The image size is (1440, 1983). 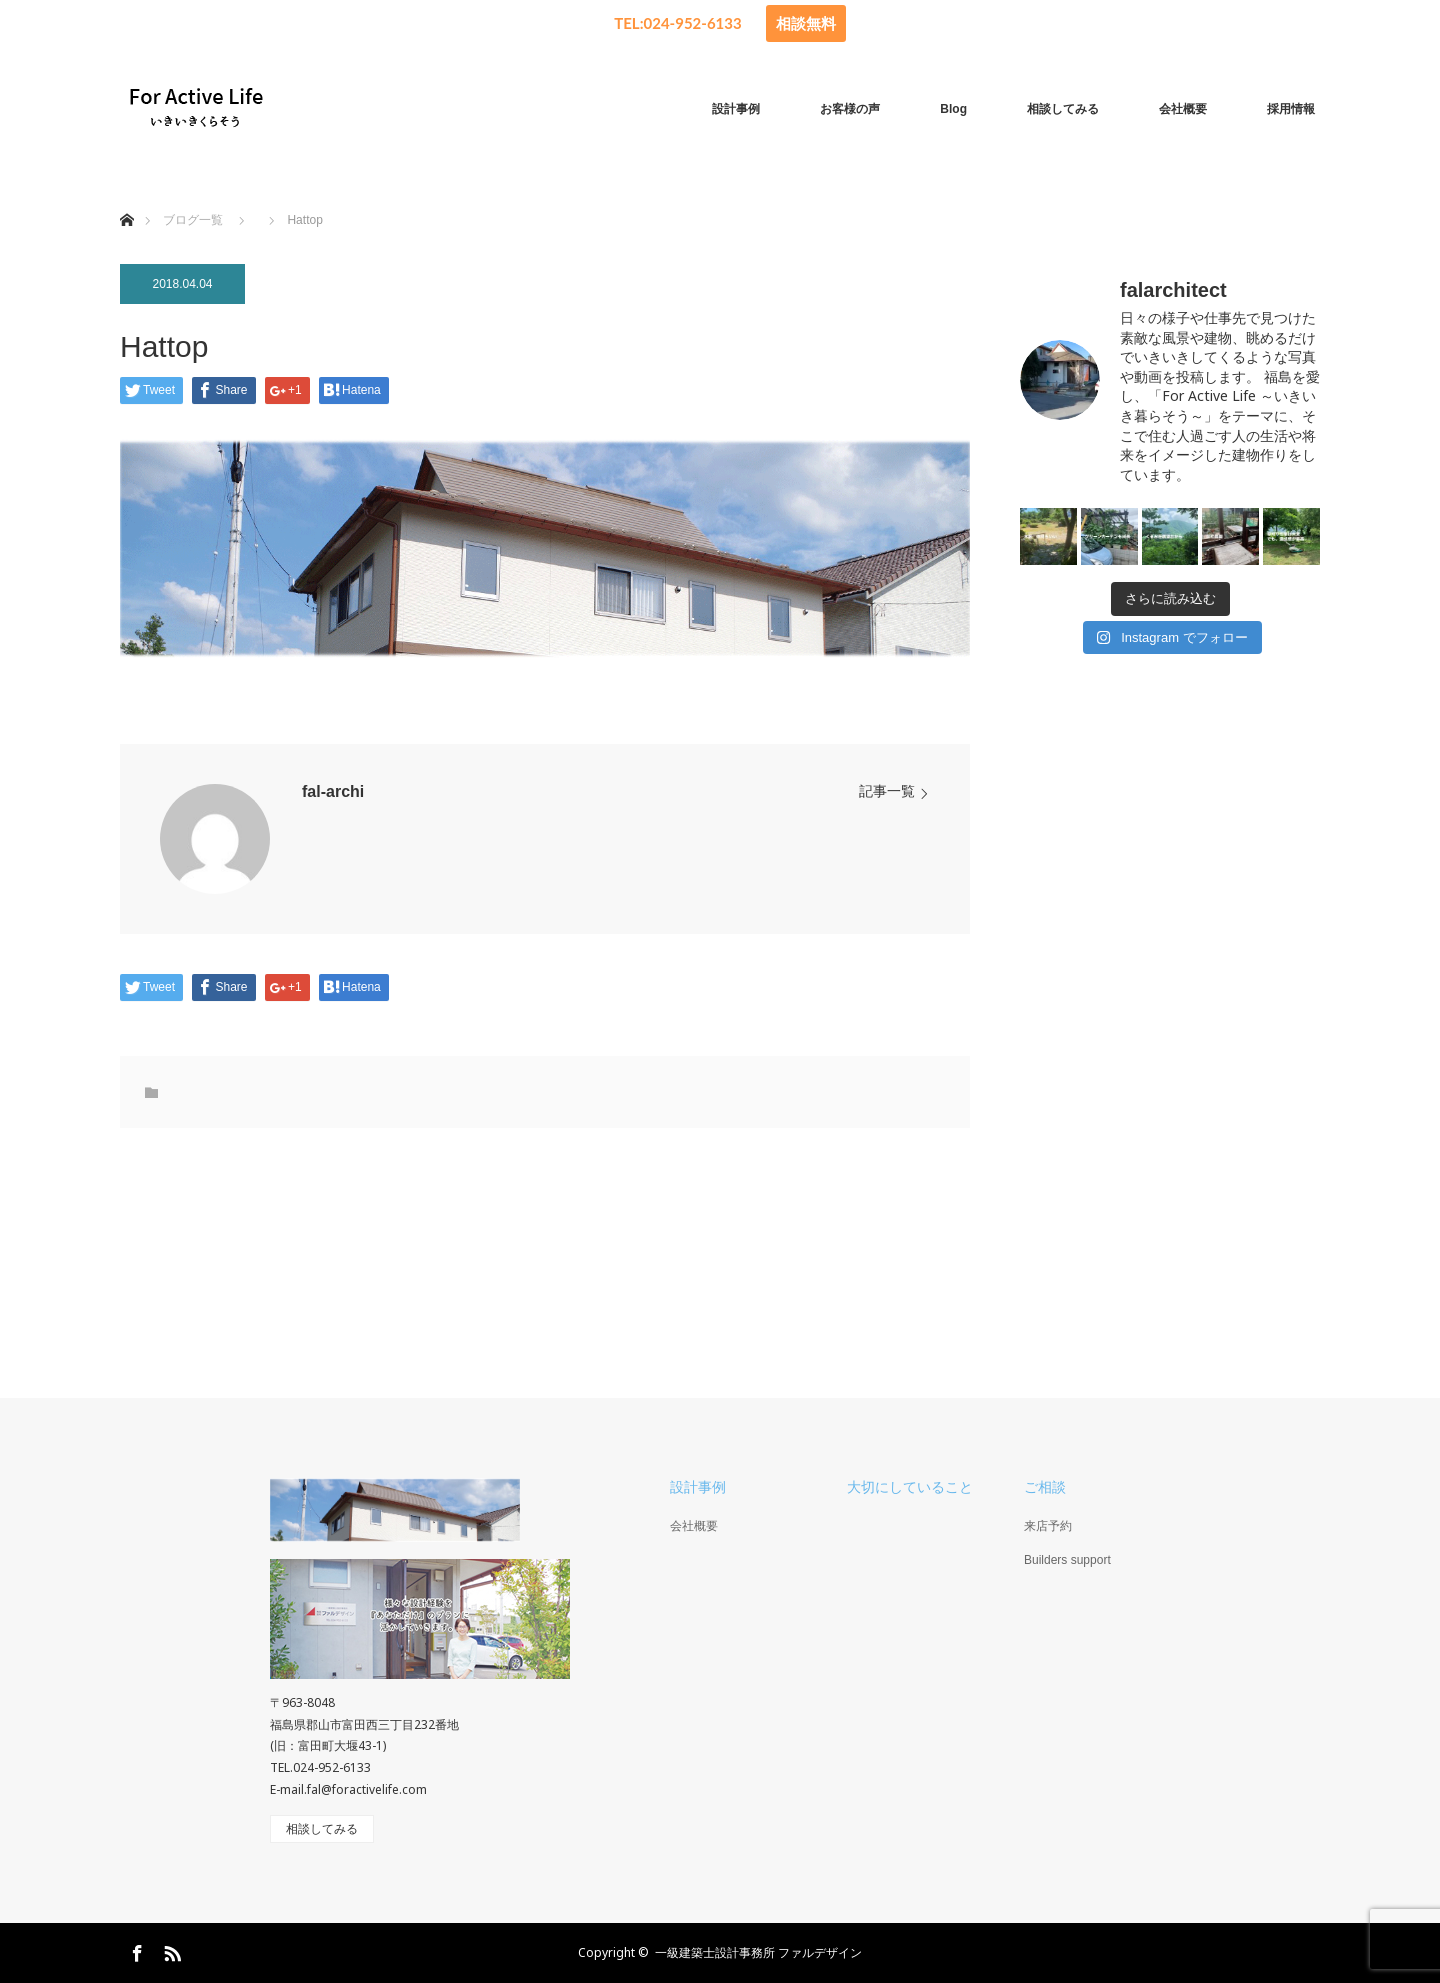 I want to click on 大切にしていること, so click(x=910, y=1487).